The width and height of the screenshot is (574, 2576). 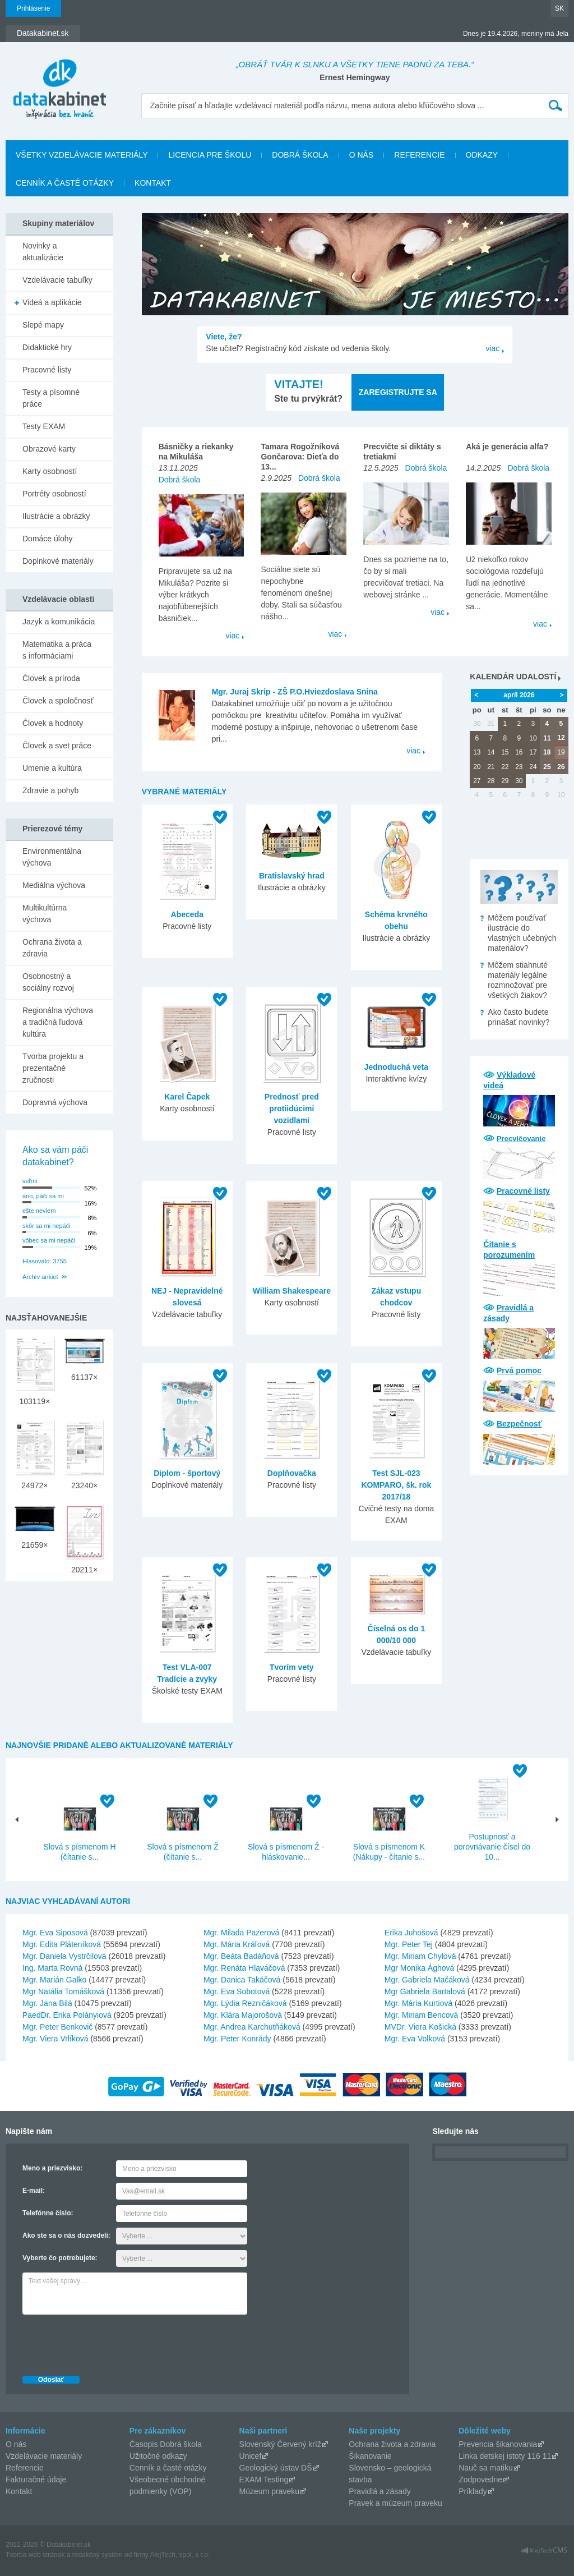 I want to click on Mgr. Peter Benkovič, so click(x=57, y=2026).